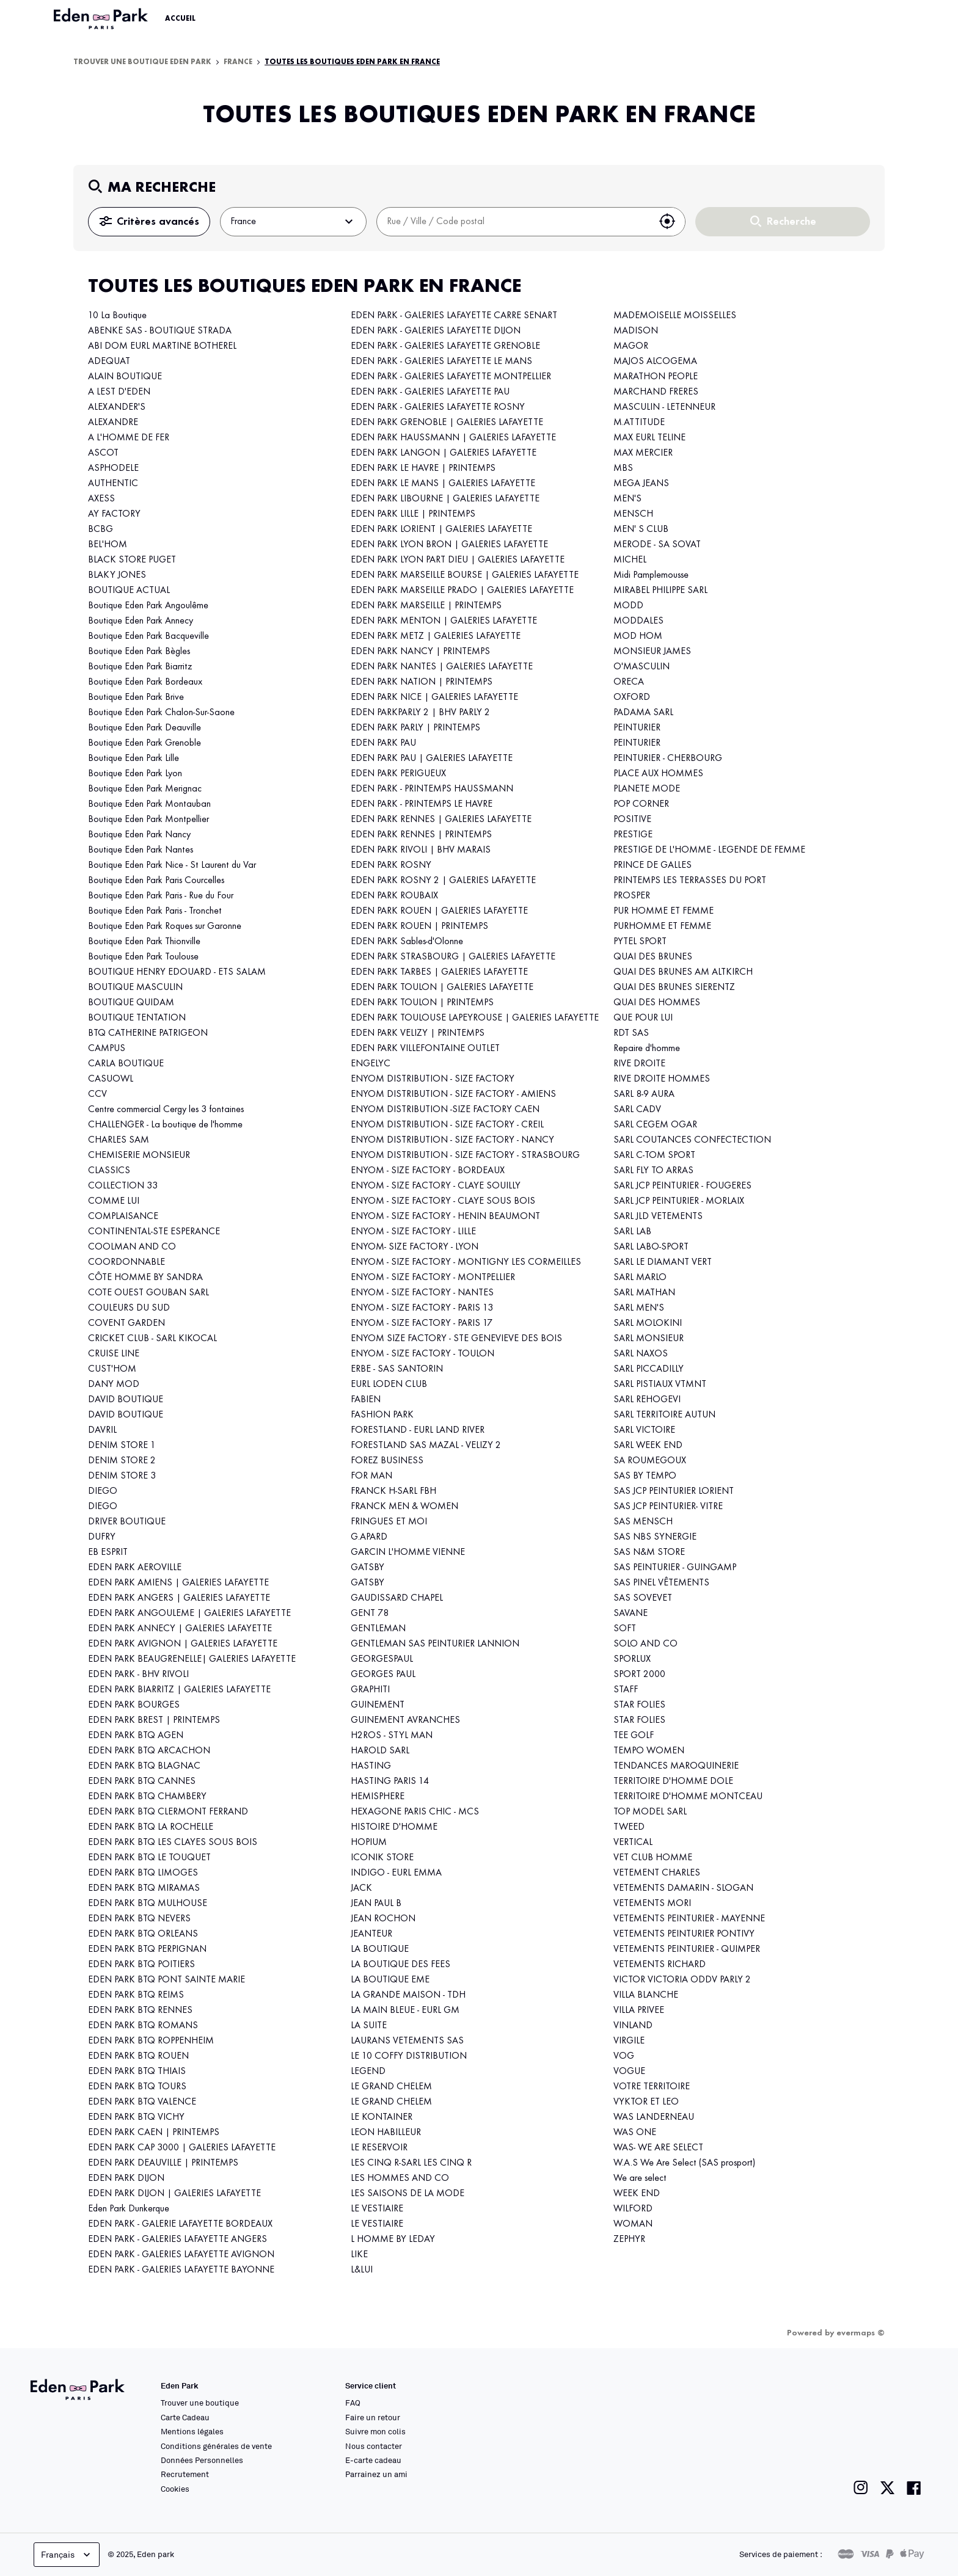 The width and height of the screenshot is (958, 2576). I want to click on ENYOM - SIZE FACTORY - PARIS 17, so click(421, 1323).